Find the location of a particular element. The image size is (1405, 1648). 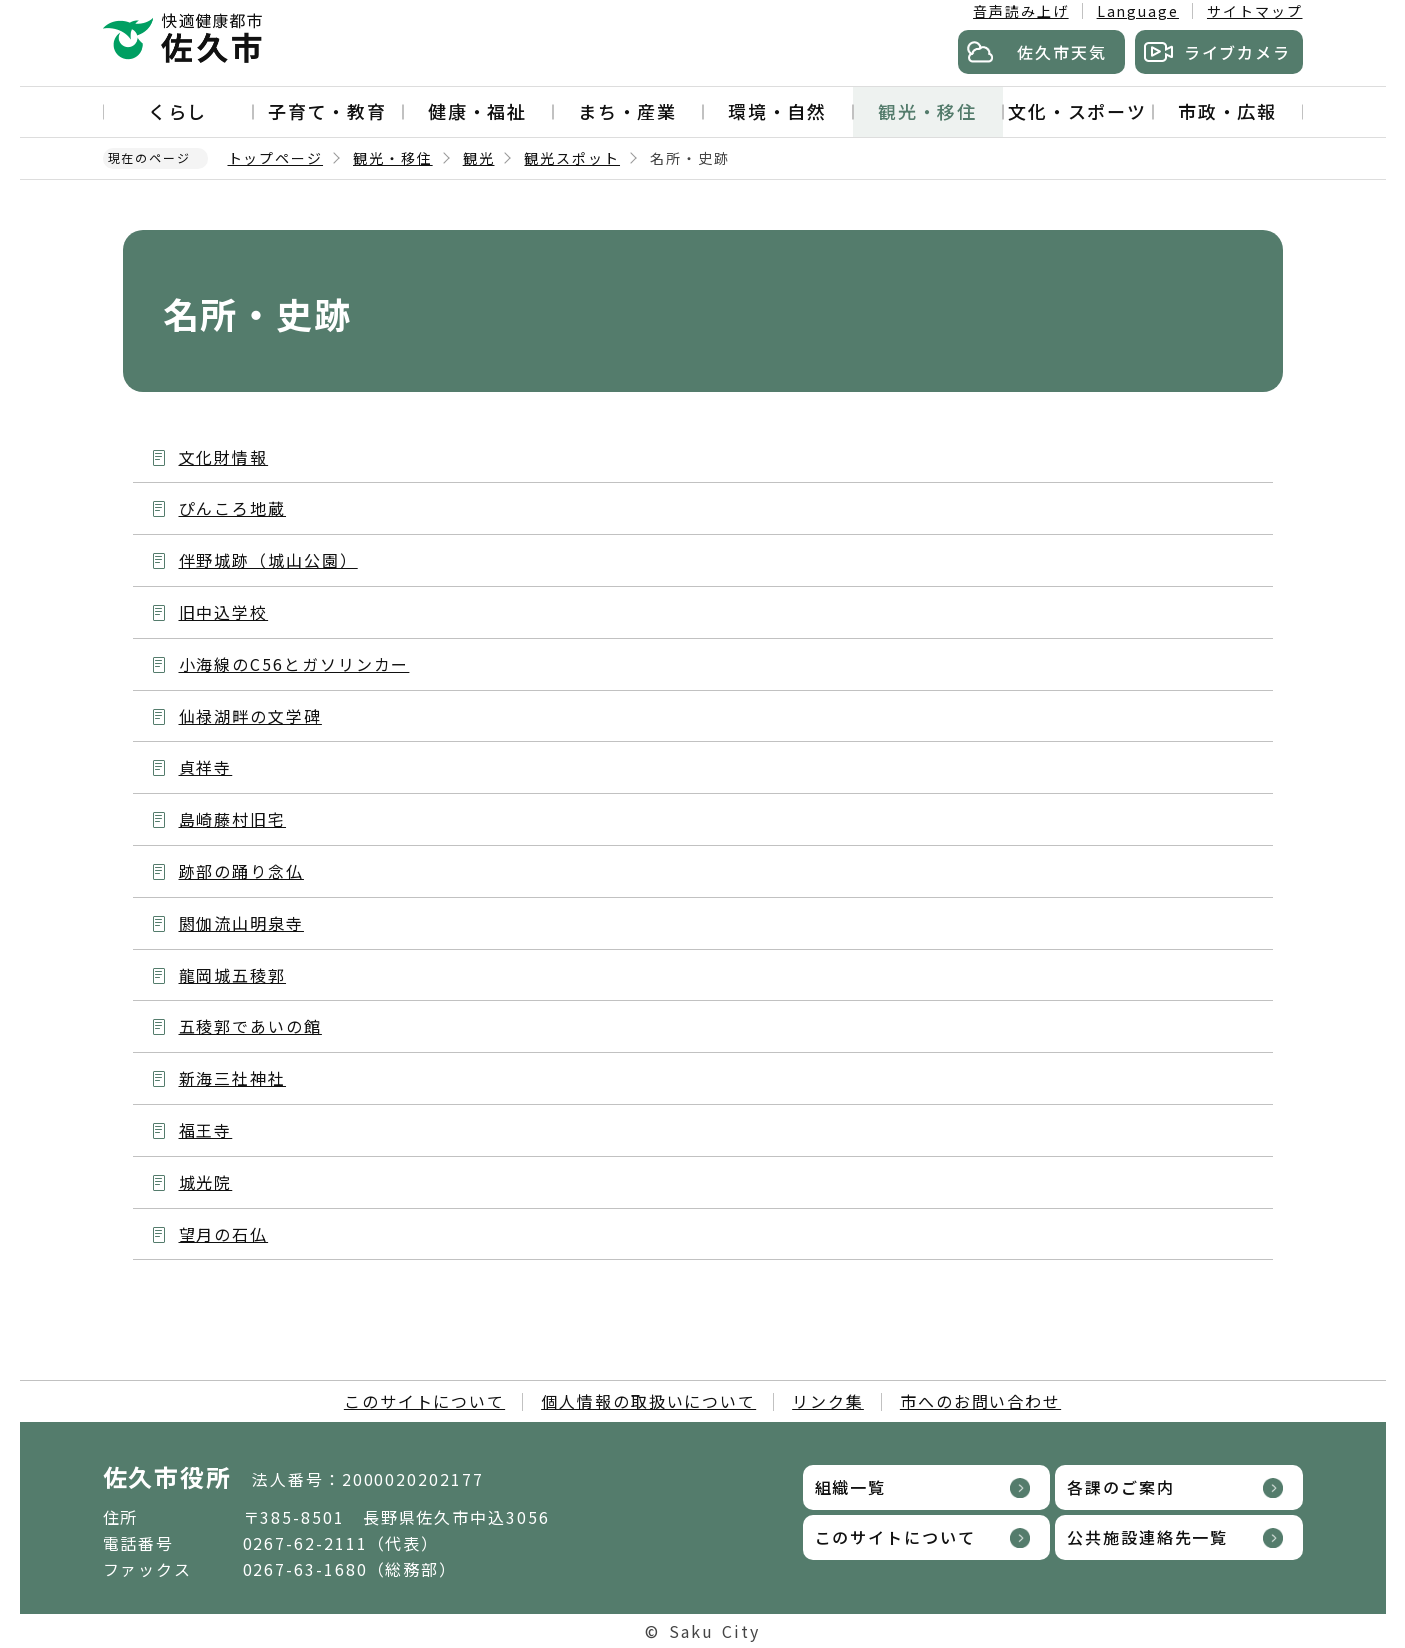

Language is located at coordinates (1138, 11).